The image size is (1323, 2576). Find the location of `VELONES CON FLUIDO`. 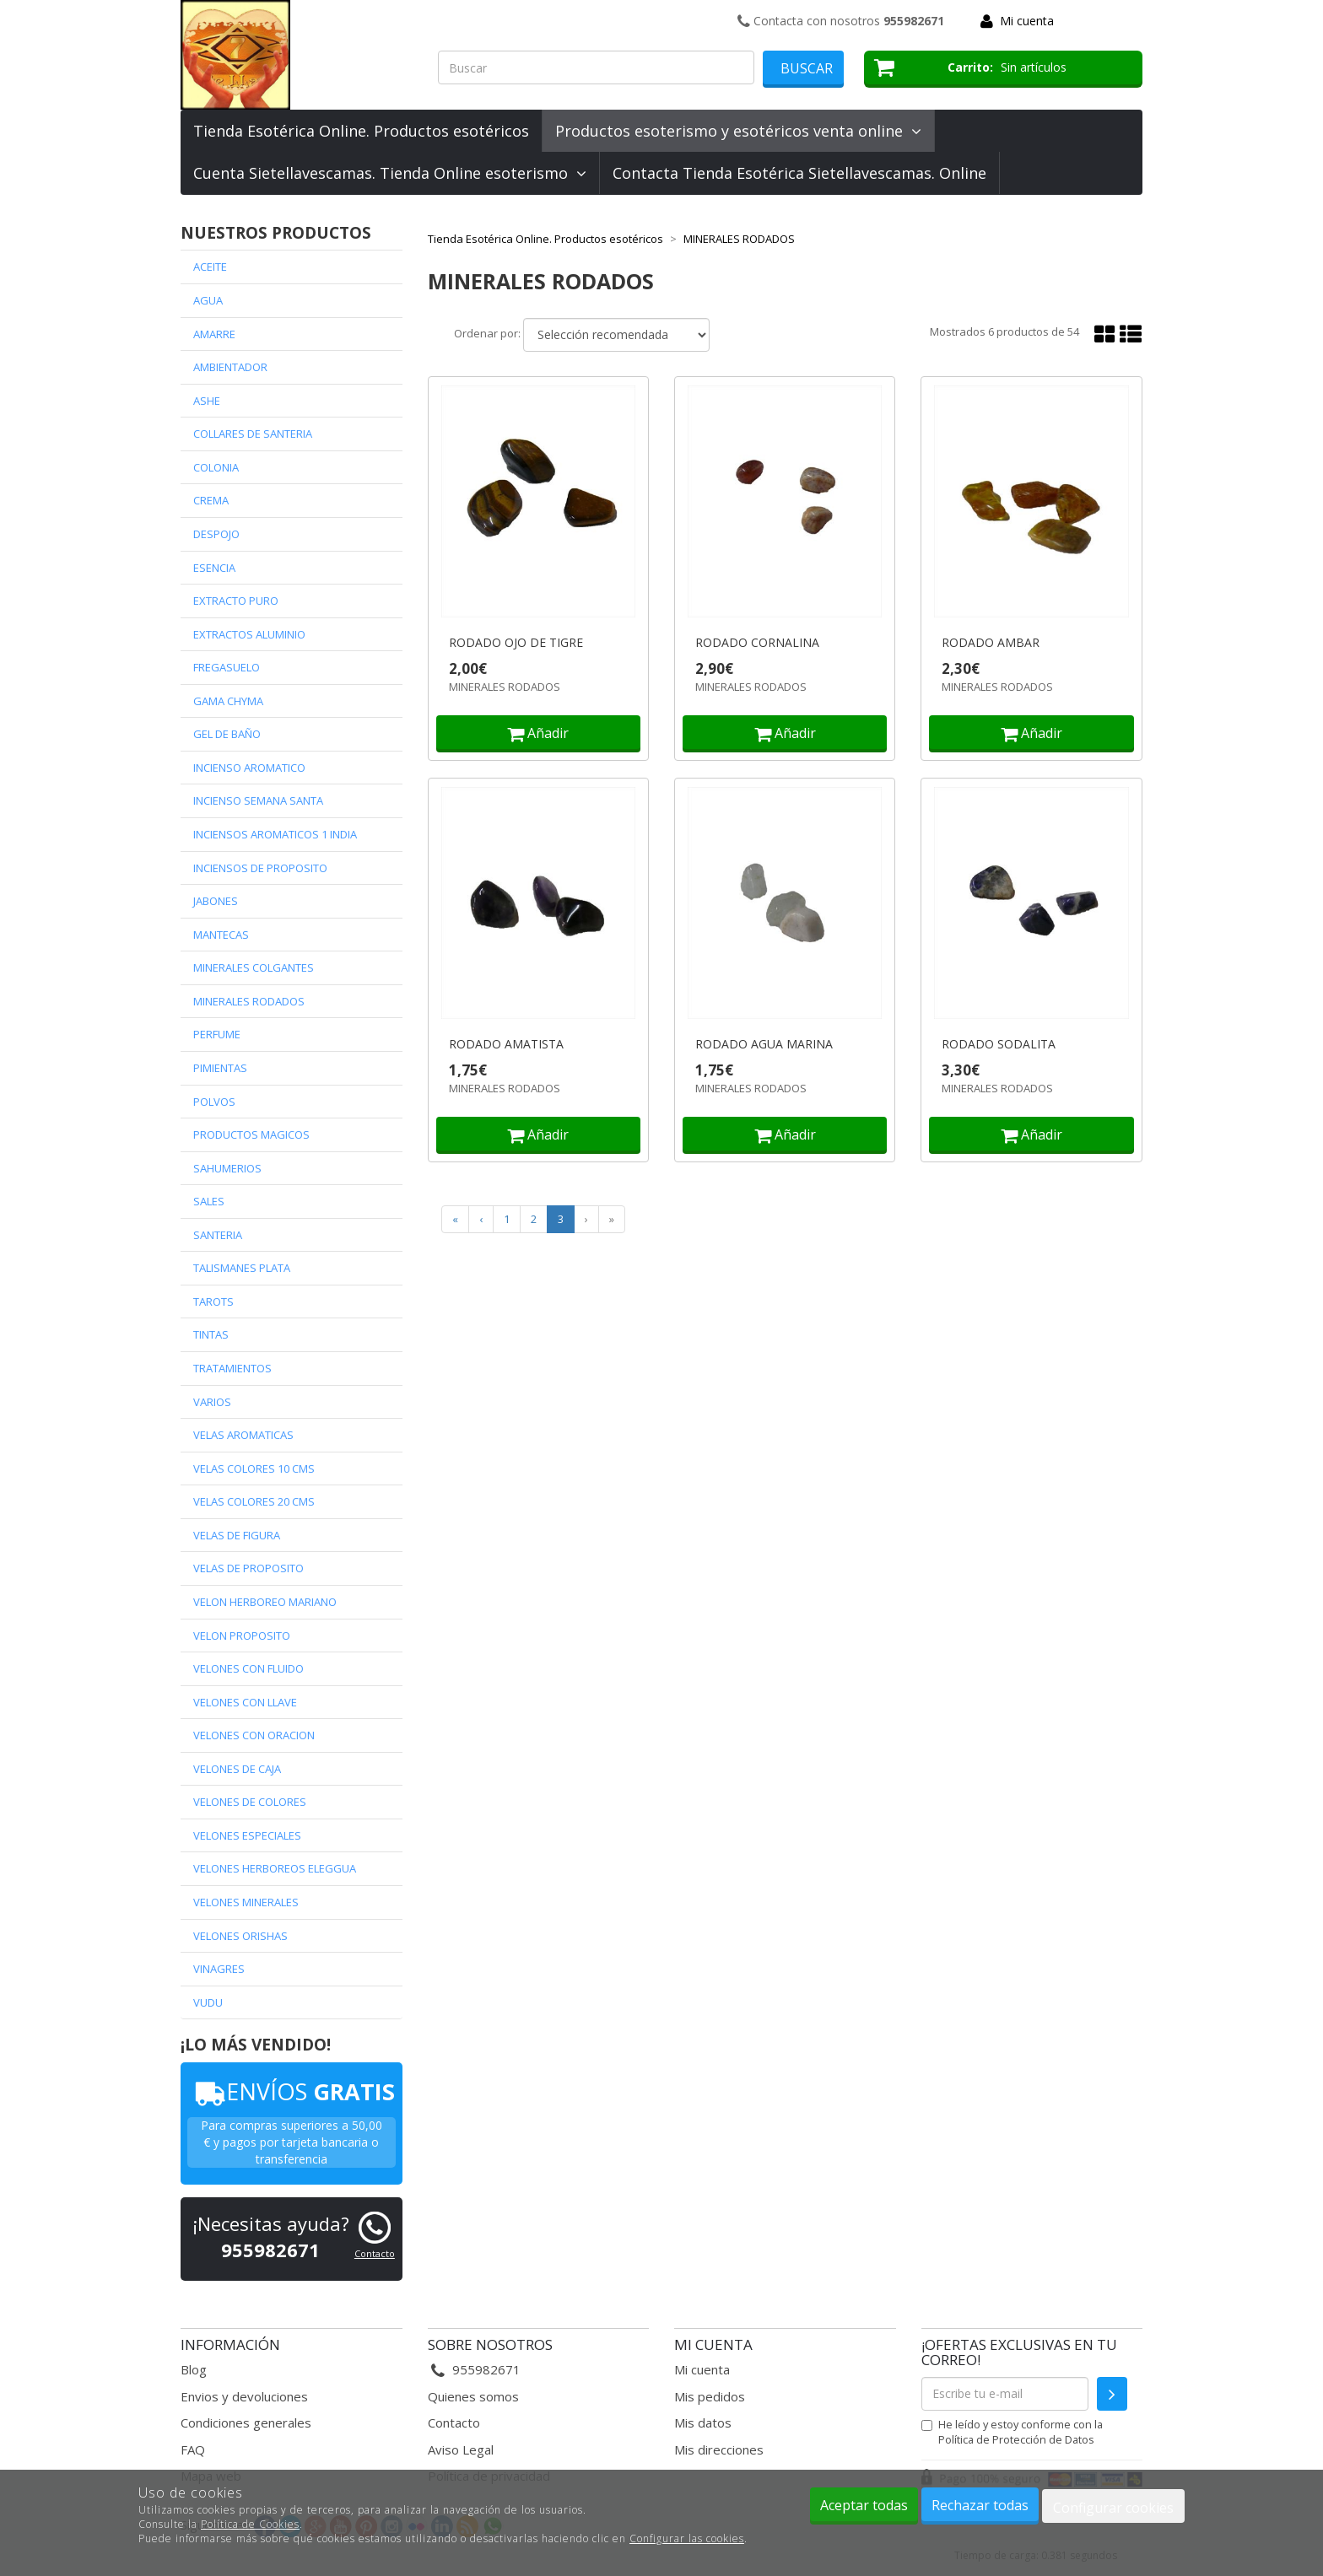

VELONES CON FLUIDO is located at coordinates (248, 1668).